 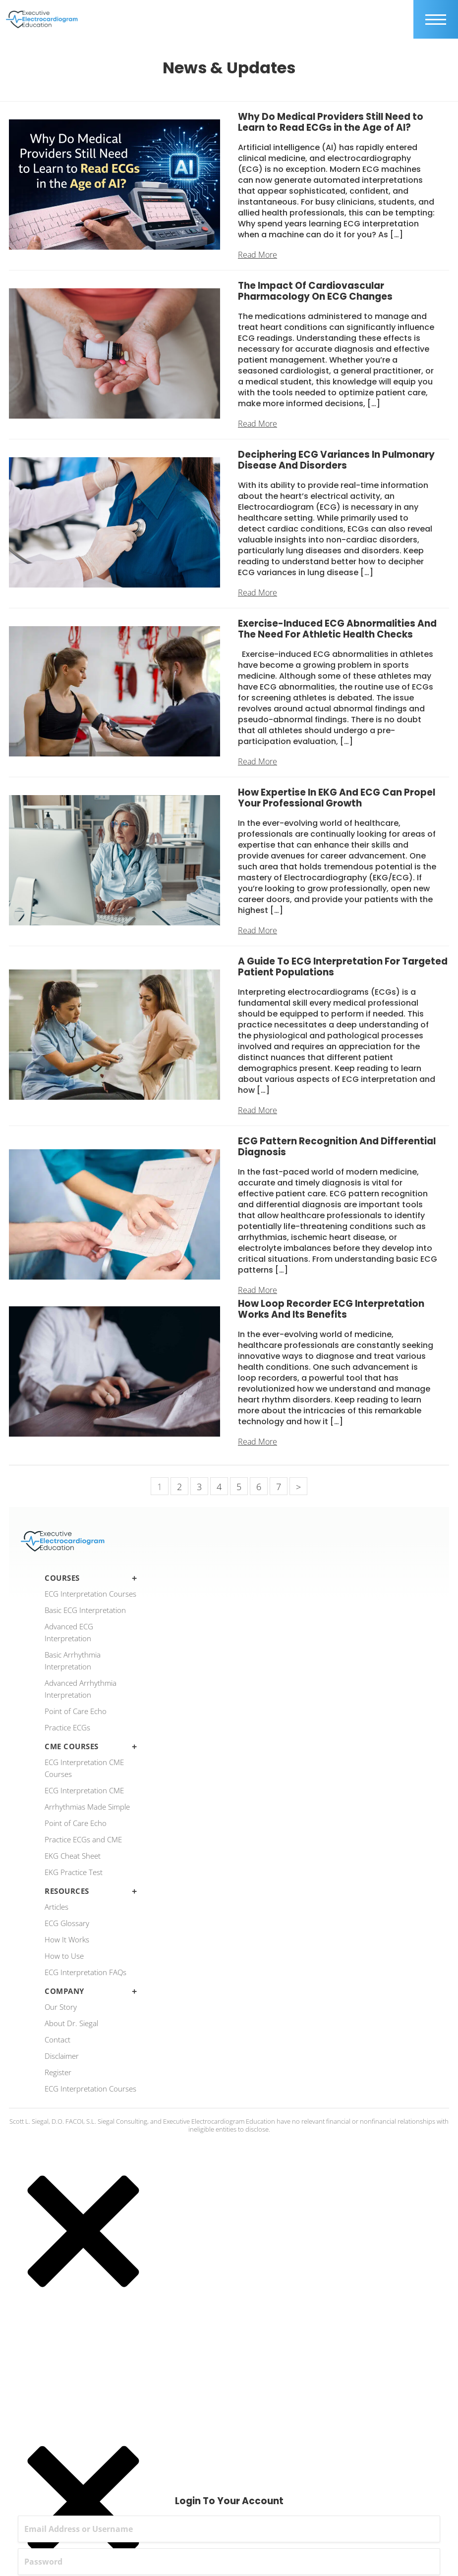 What do you see at coordinates (67, 1727) in the screenshot?
I see `Practice ECGs` at bounding box center [67, 1727].